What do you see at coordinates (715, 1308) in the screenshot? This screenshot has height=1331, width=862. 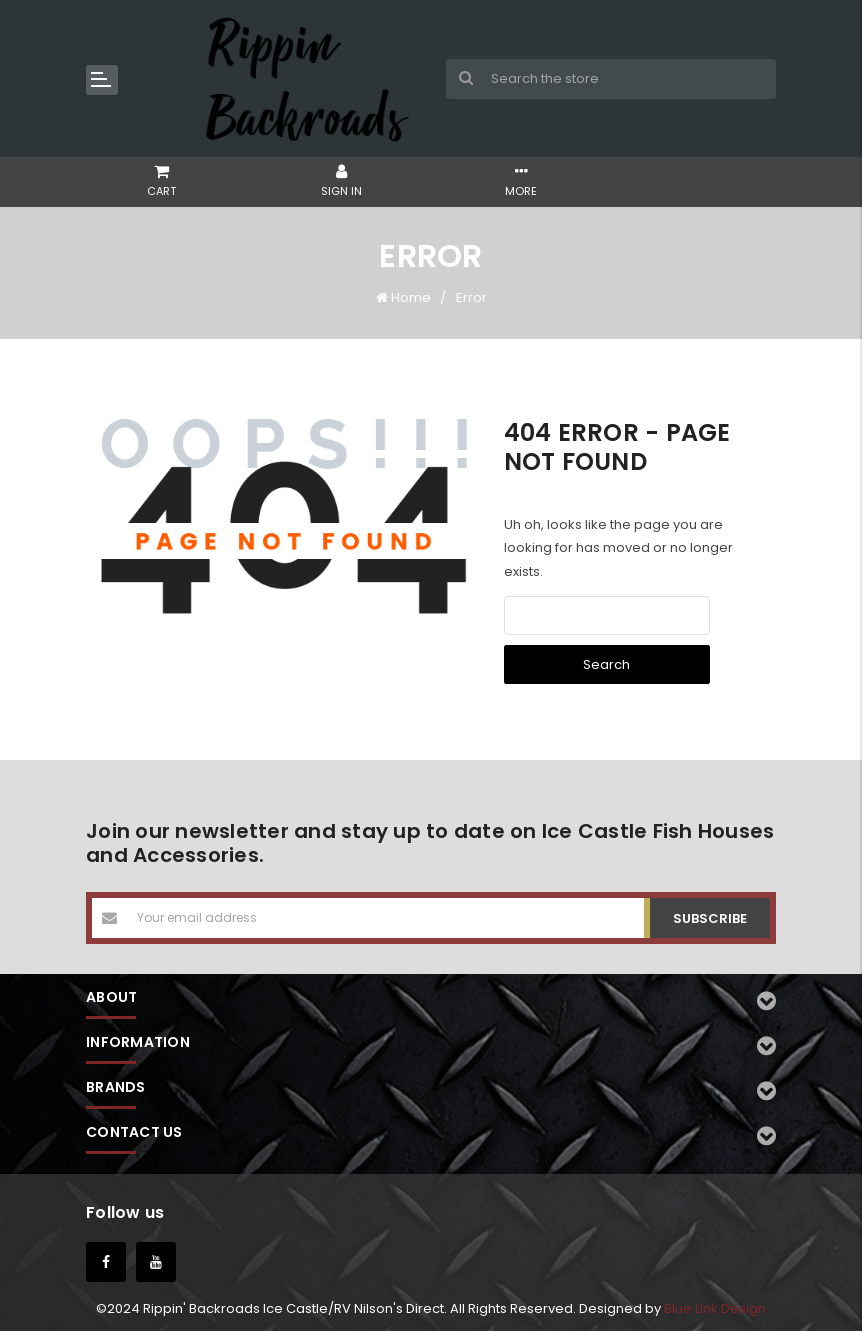 I see `Blue Link Design` at bounding box center [715, 1308].